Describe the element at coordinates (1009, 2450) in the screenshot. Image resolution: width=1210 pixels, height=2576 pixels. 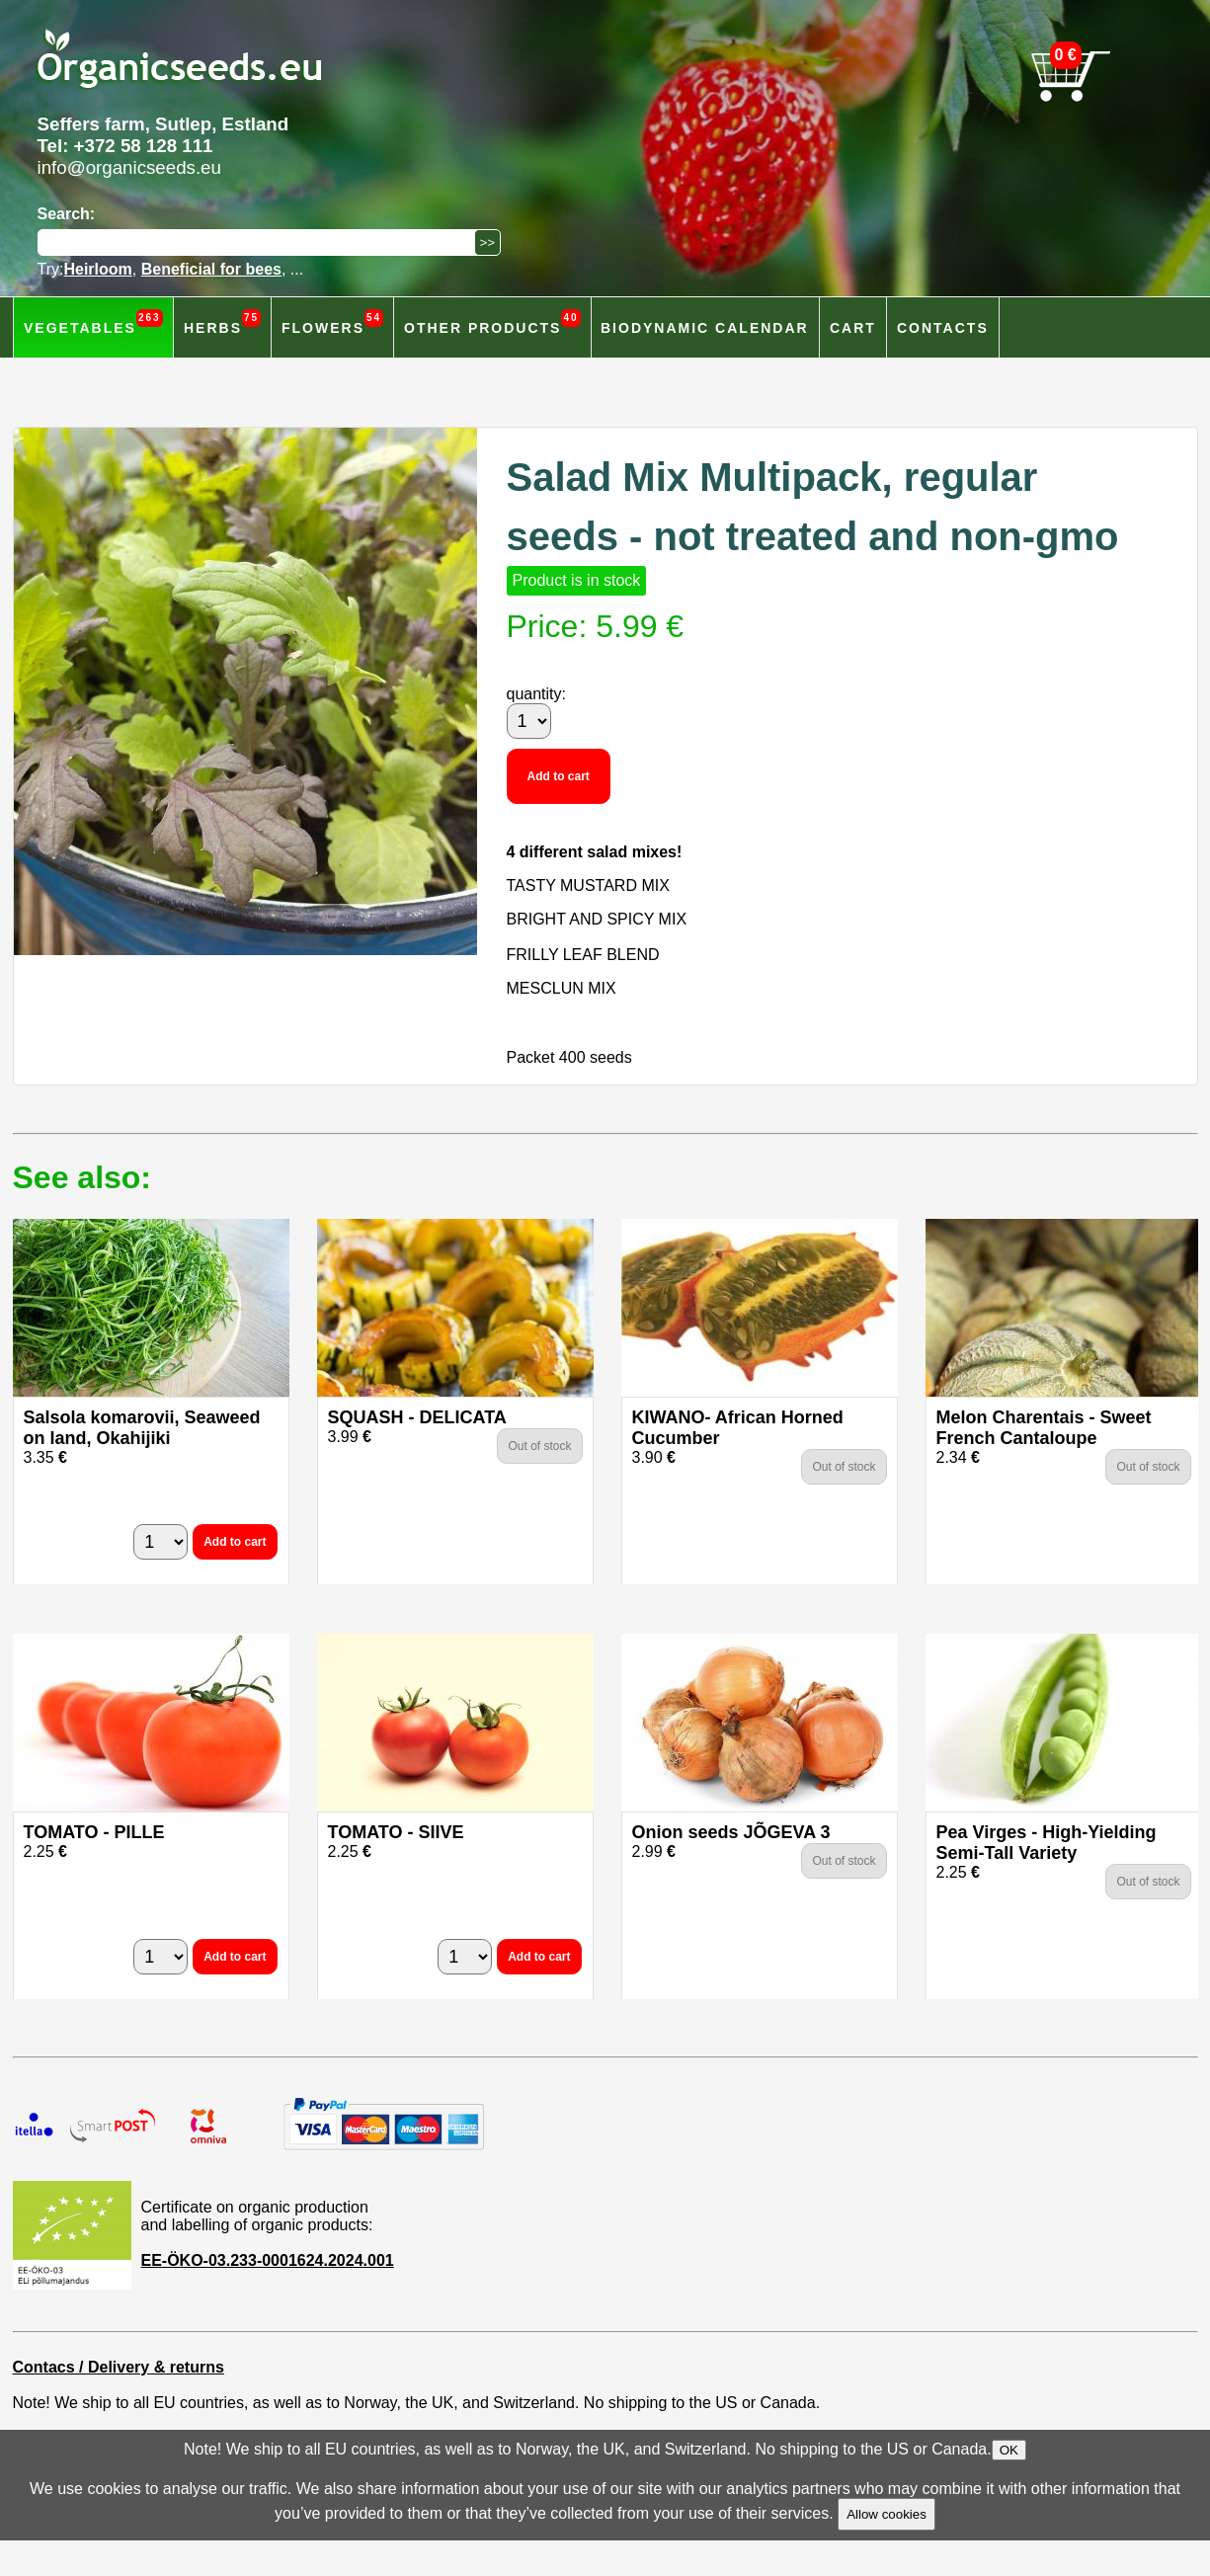
I see `OK` at that location.